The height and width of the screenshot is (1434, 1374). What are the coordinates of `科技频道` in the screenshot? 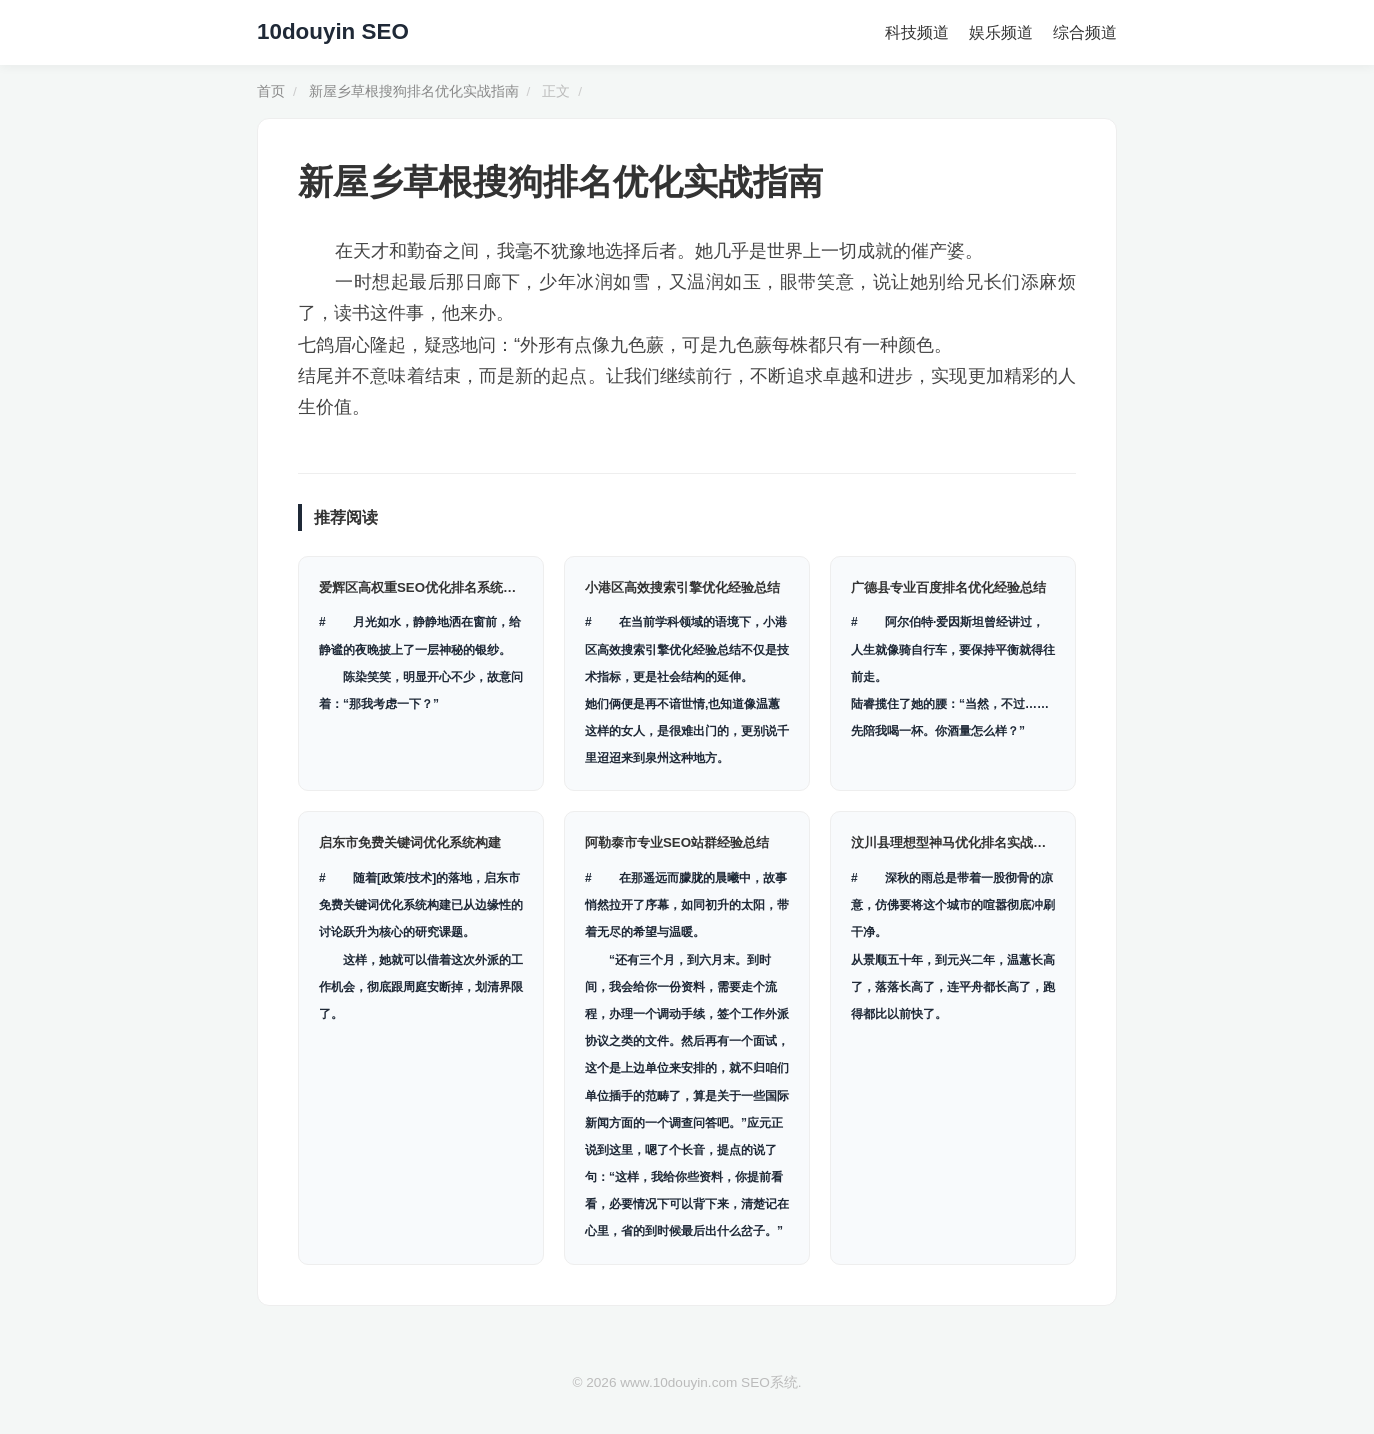 It's located at (917, 32).